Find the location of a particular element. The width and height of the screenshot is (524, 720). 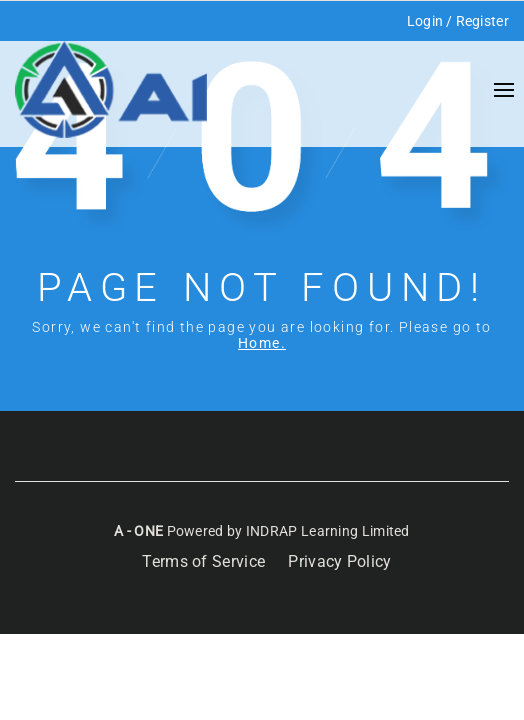

Powered by INDRAP Learning Limited is located at coordinates (286, 531).